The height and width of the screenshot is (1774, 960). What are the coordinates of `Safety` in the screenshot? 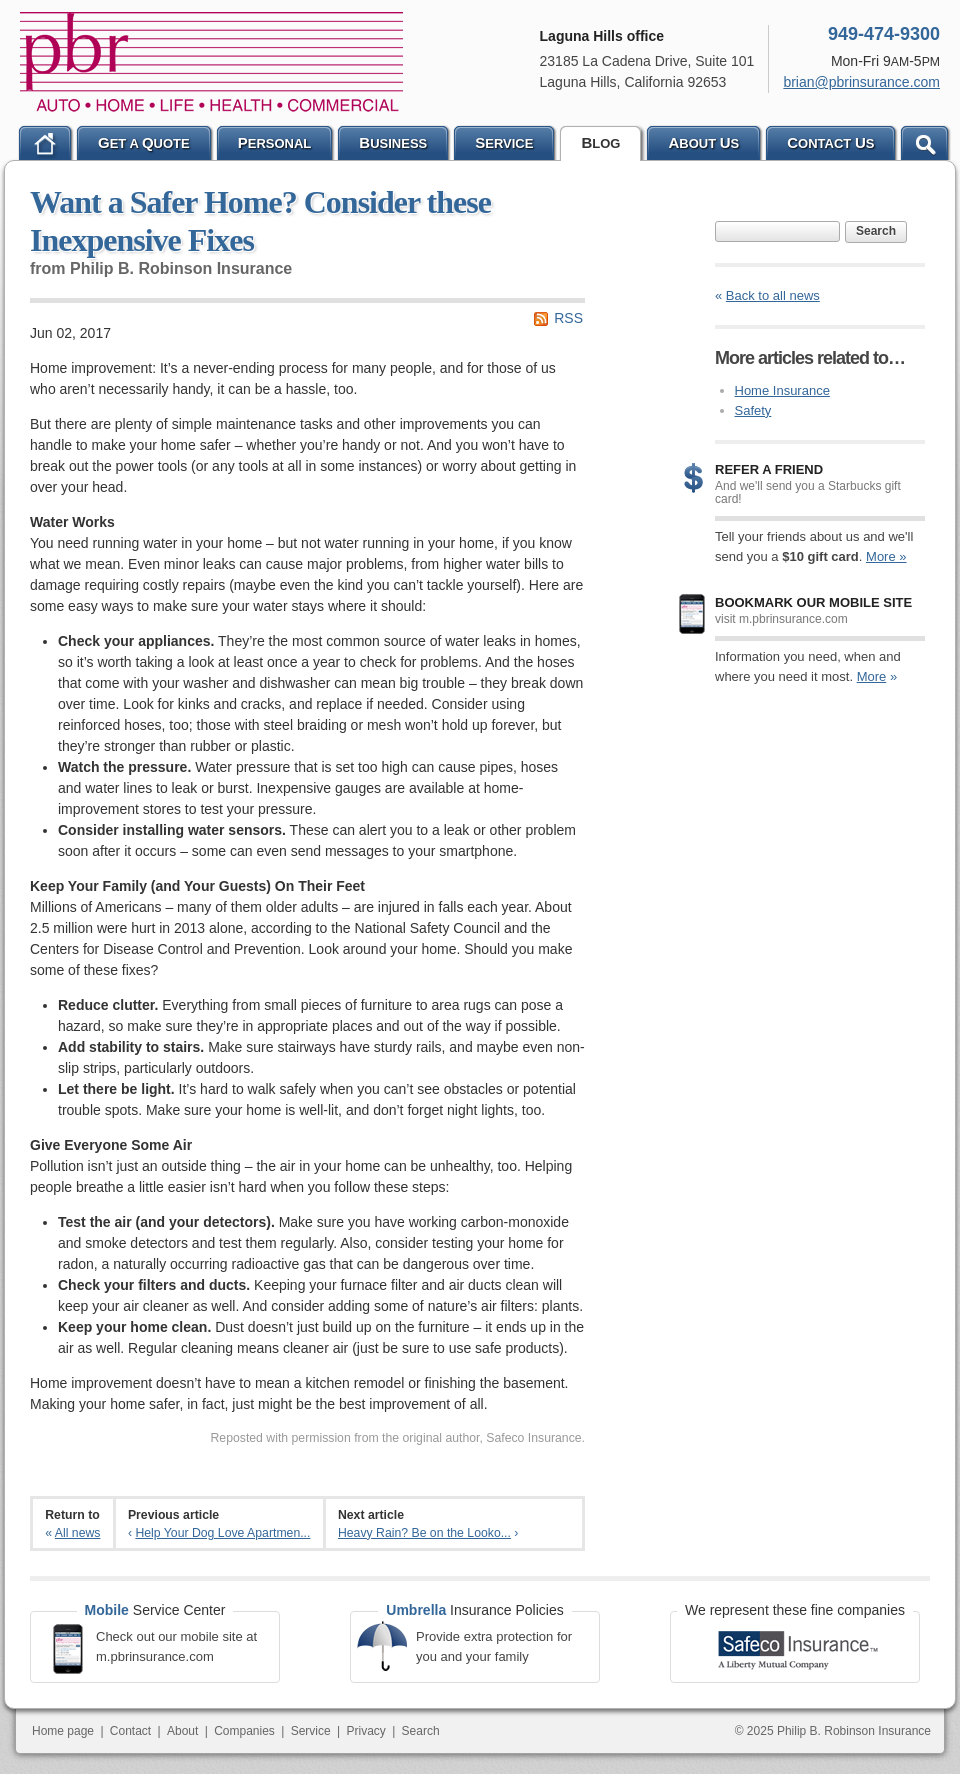 It's located at (753, 410).